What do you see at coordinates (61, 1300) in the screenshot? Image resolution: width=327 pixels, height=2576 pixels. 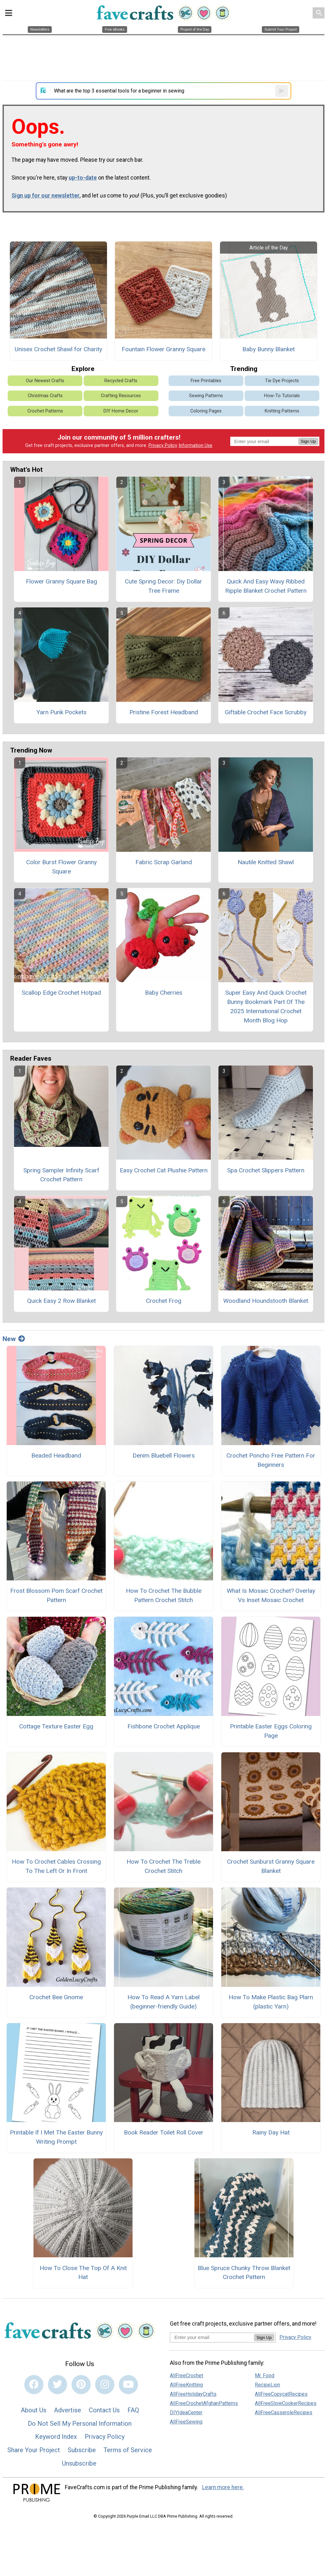 I see `Quick Easy 2 Row Blanket` at bounding box center [61, 1300].